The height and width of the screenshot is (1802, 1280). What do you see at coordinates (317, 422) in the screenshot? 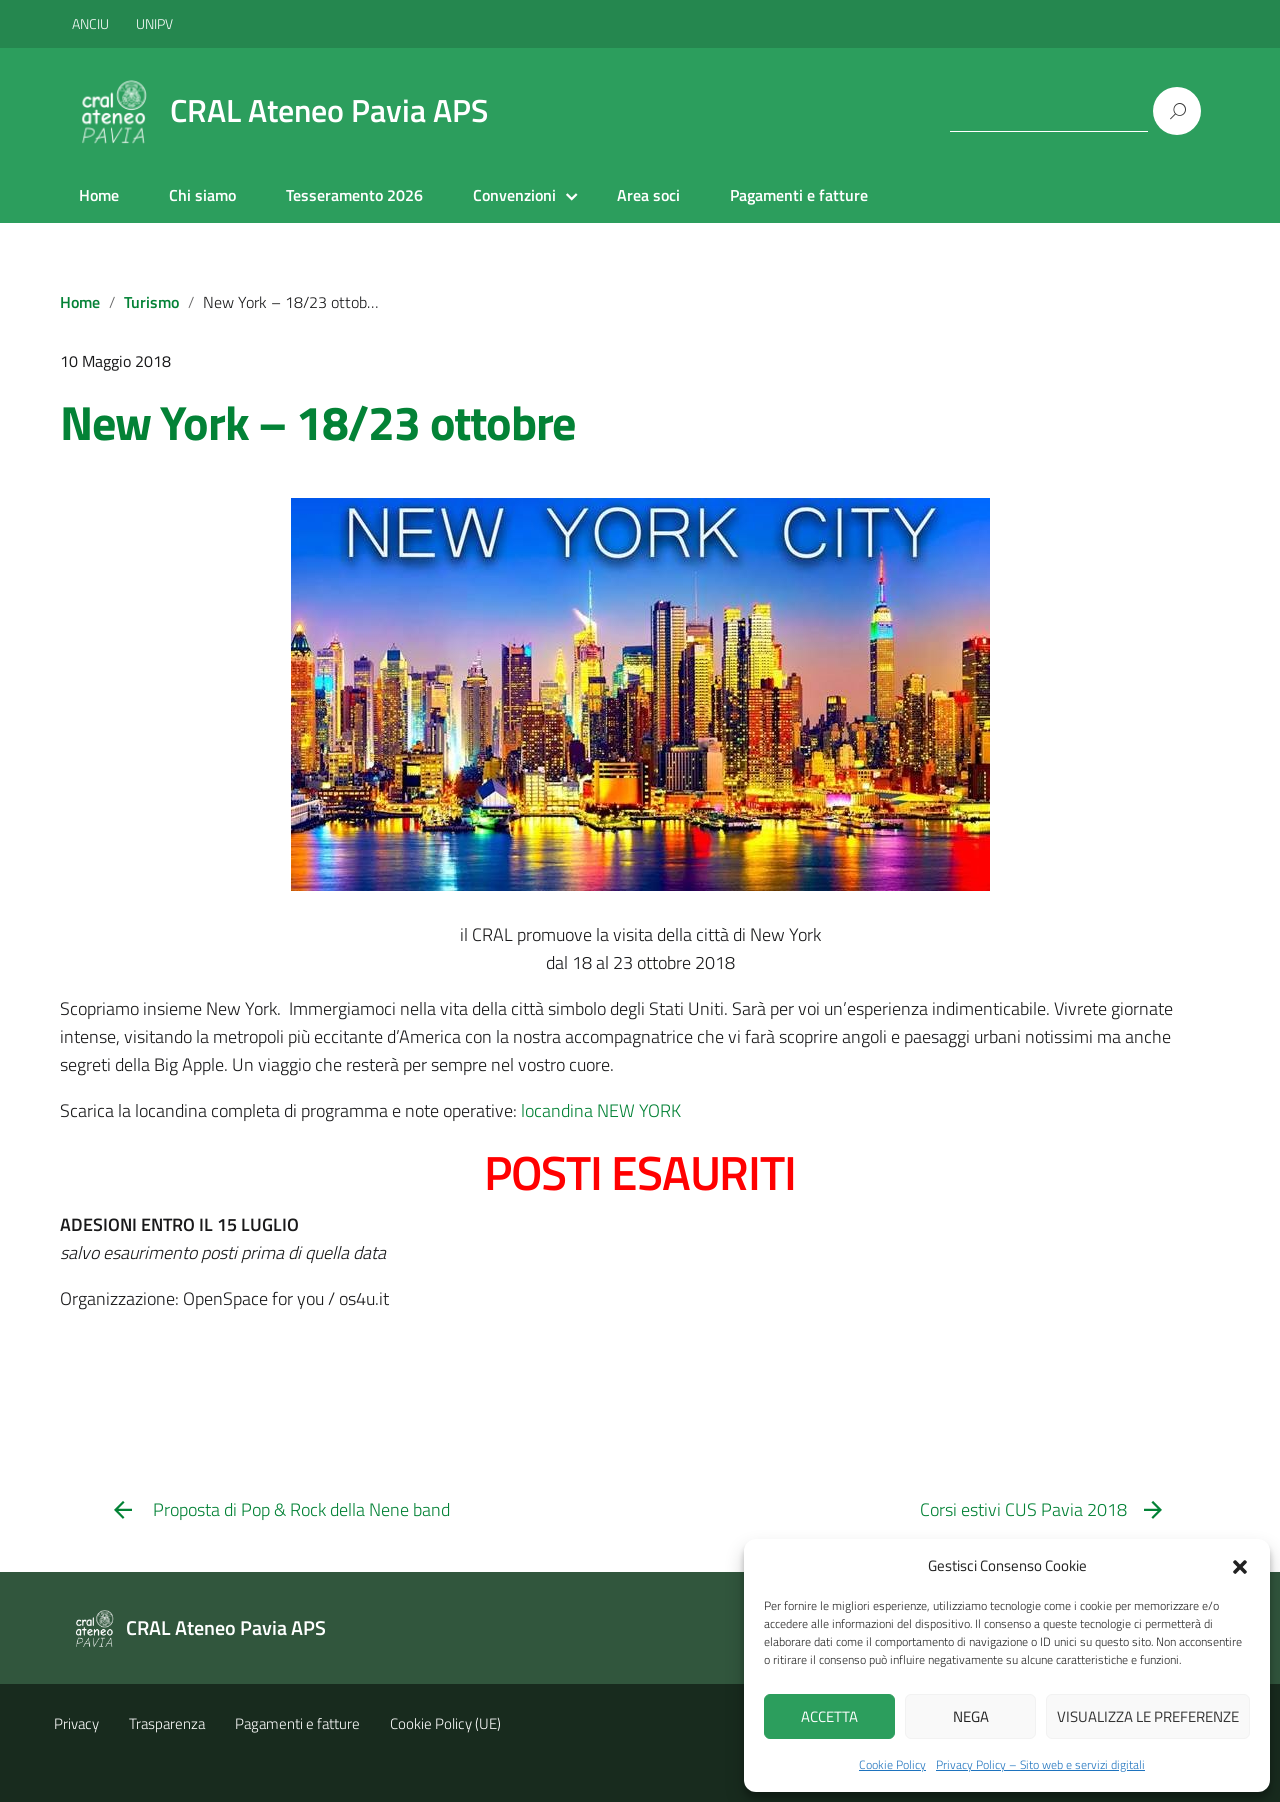
I see `New York – 18/23 ottobre` at bounding box center [317, 422].